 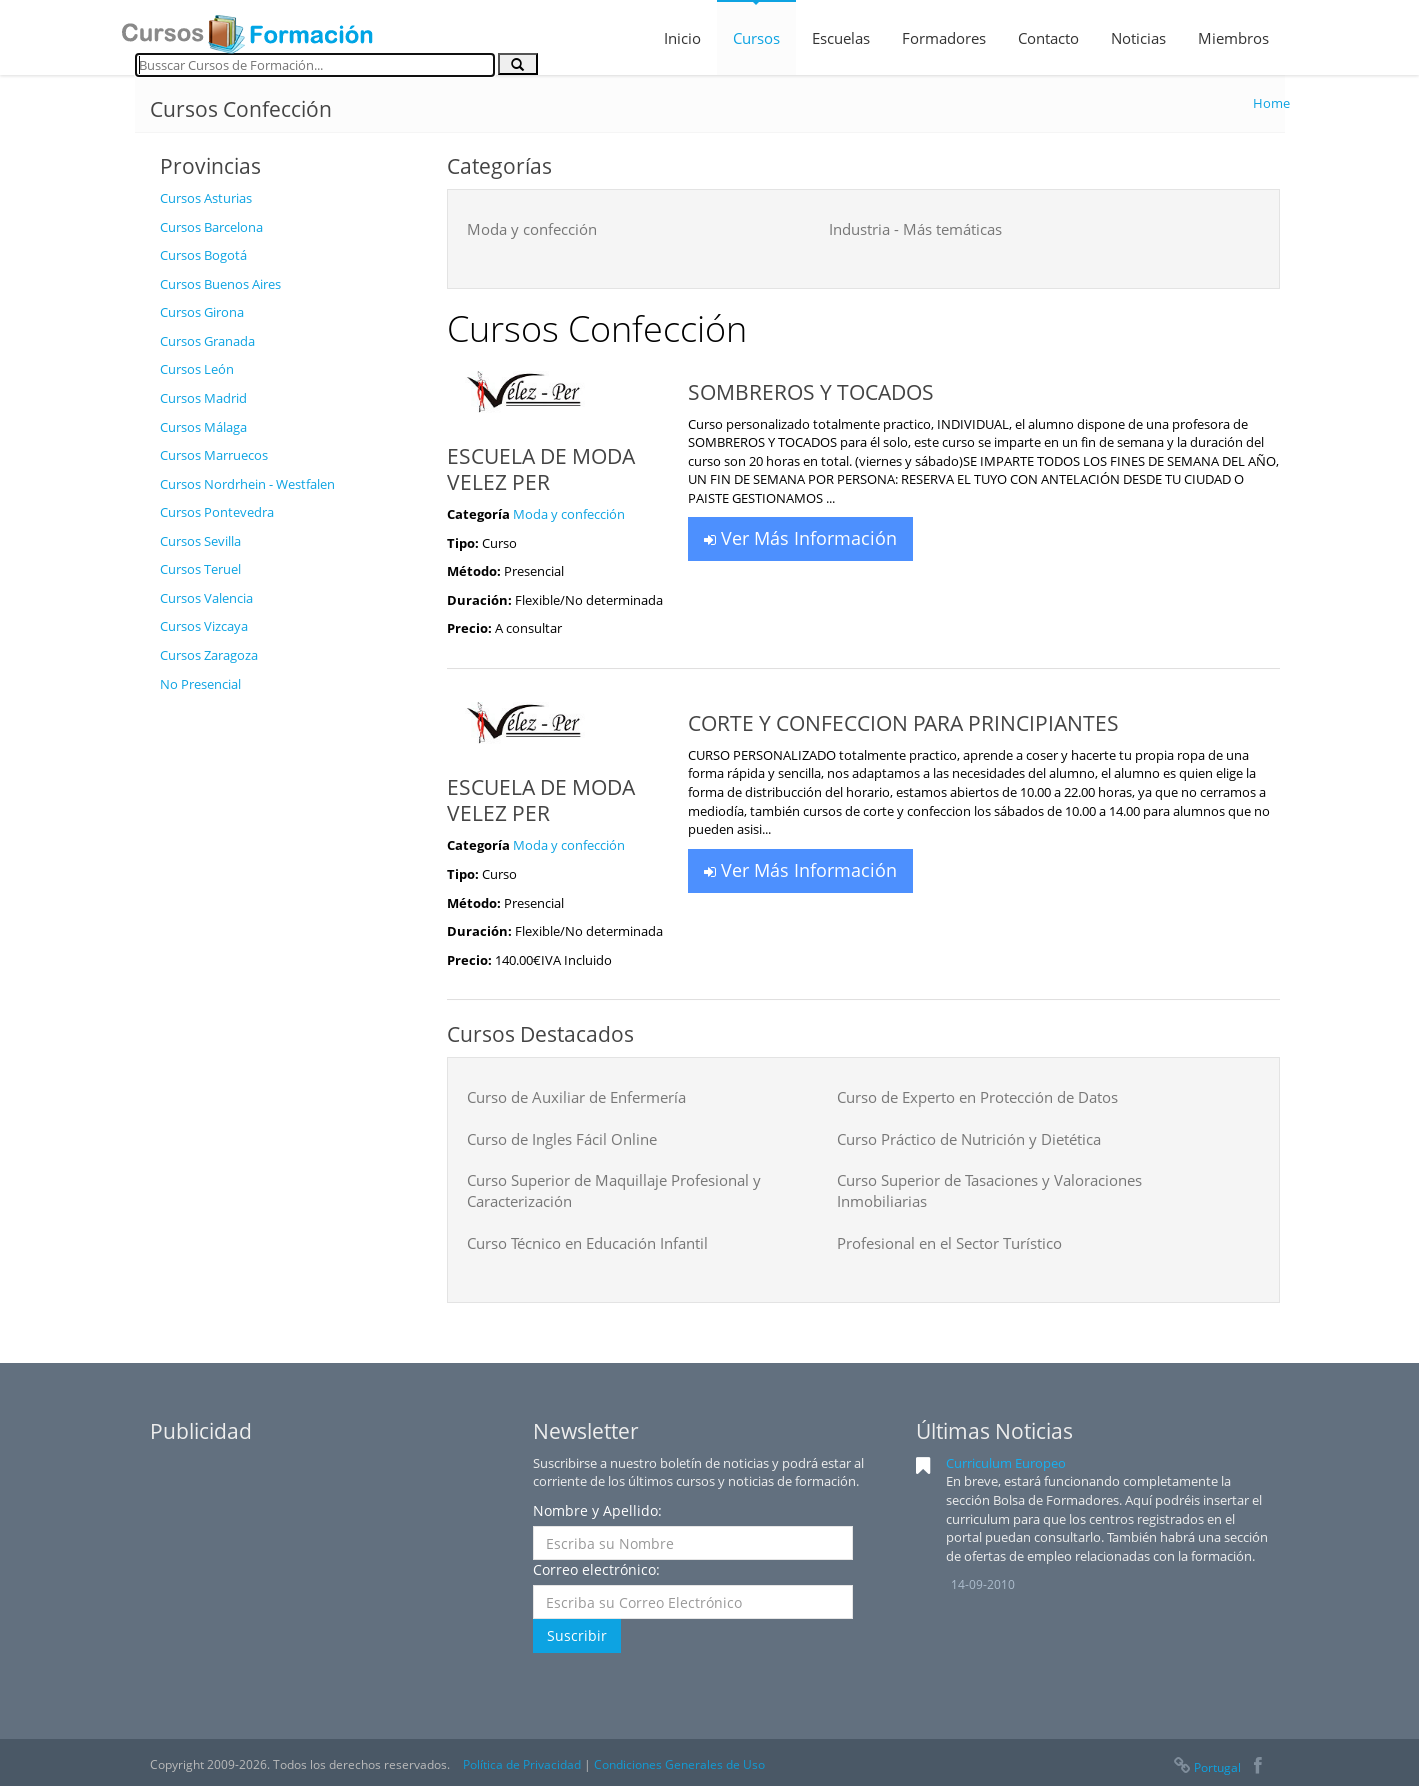 I want to click on Cursos Teruel, so click(x=200, y=569).